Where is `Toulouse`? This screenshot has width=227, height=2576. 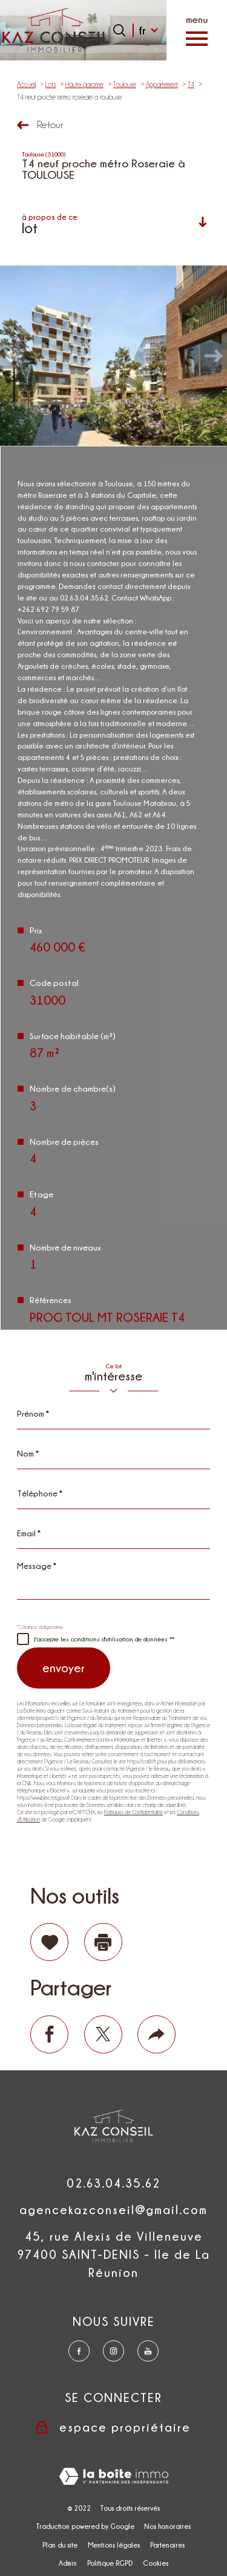
Toulouse is located at coordinates (124, 84).